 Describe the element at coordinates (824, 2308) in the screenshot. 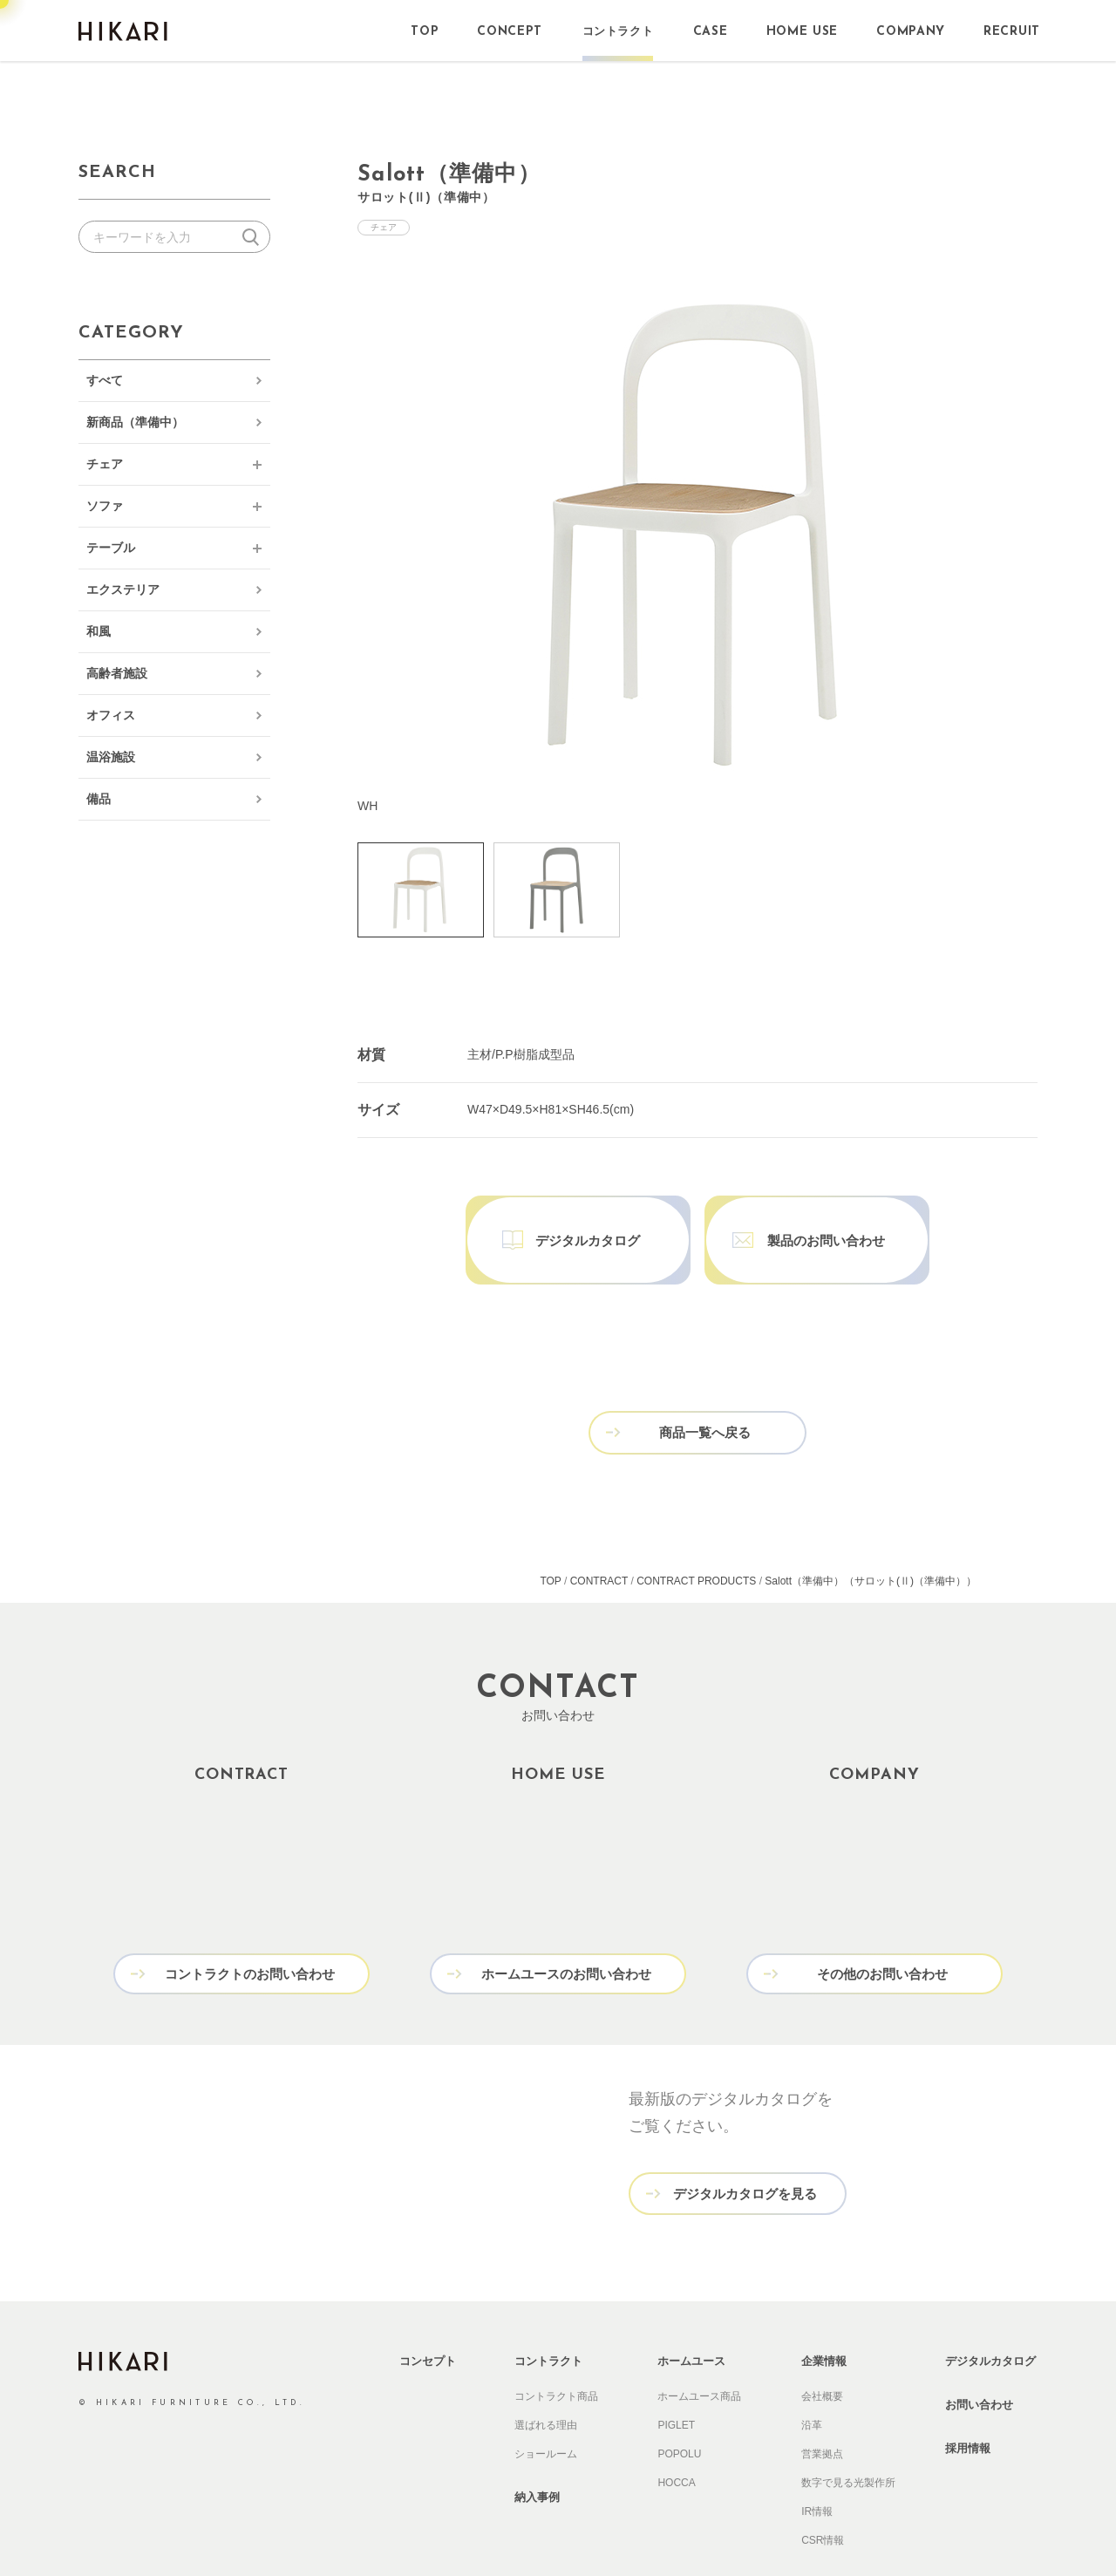

I see `企業情報` at that location.